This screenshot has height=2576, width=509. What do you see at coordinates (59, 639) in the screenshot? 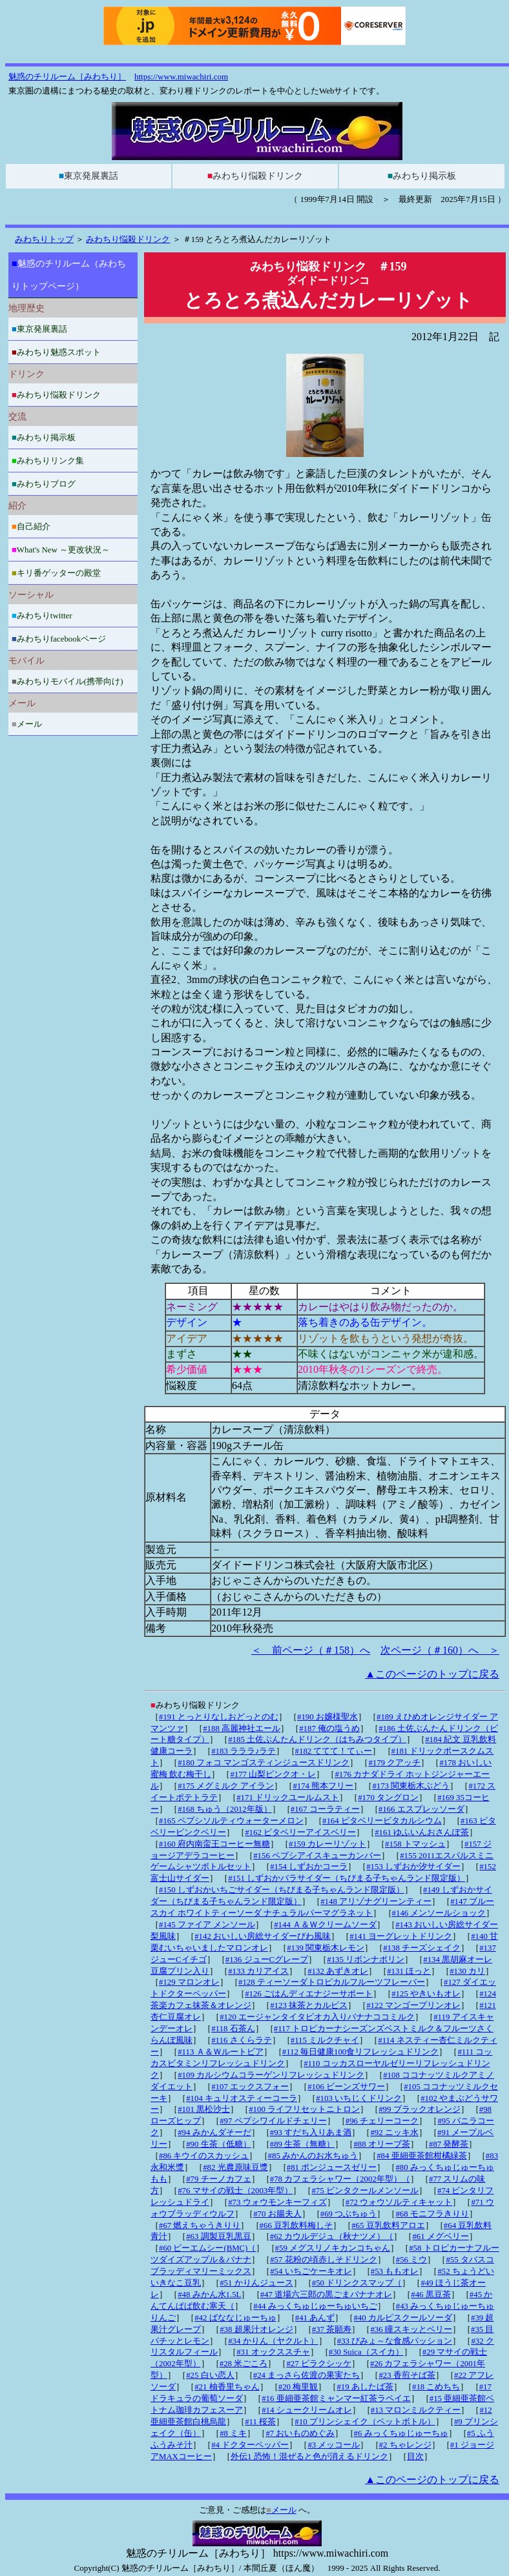
I see `みわちりfacebookページ` at bounding box center [59, 639].